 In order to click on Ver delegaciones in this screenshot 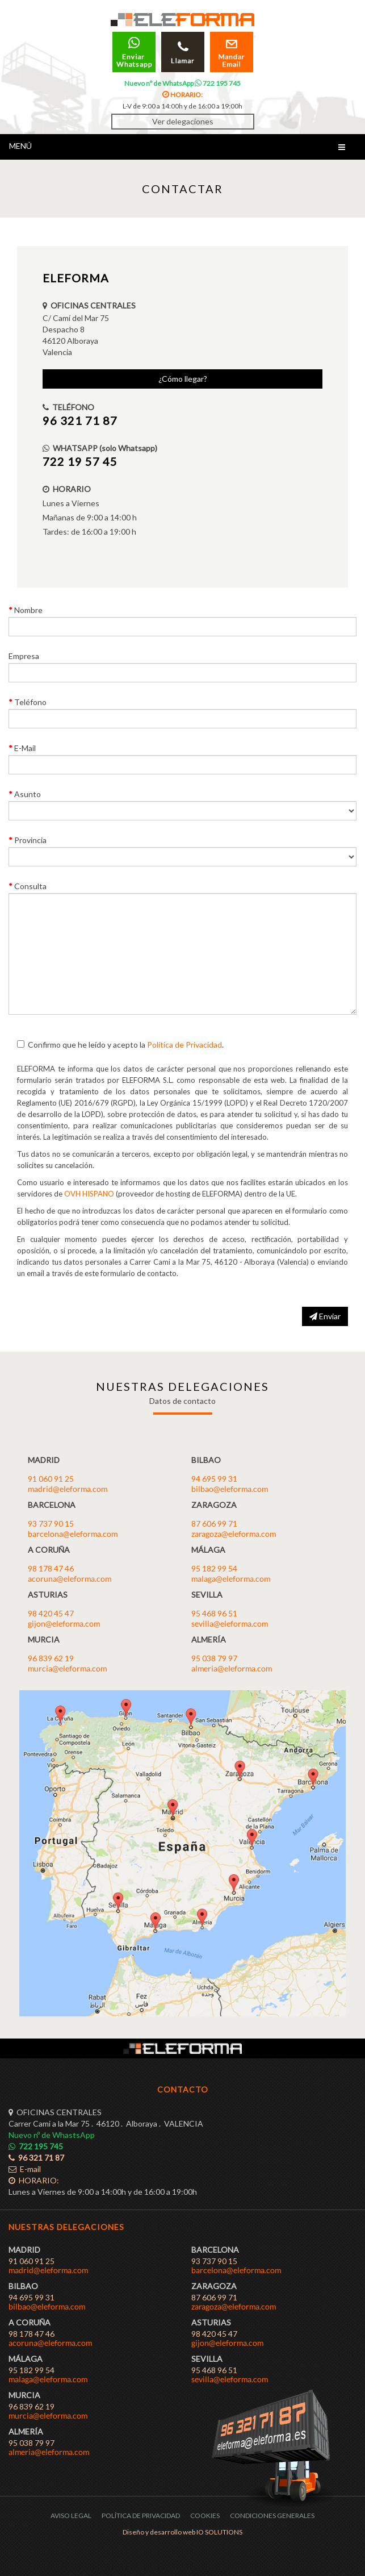, I will do `click(182, 121)`.